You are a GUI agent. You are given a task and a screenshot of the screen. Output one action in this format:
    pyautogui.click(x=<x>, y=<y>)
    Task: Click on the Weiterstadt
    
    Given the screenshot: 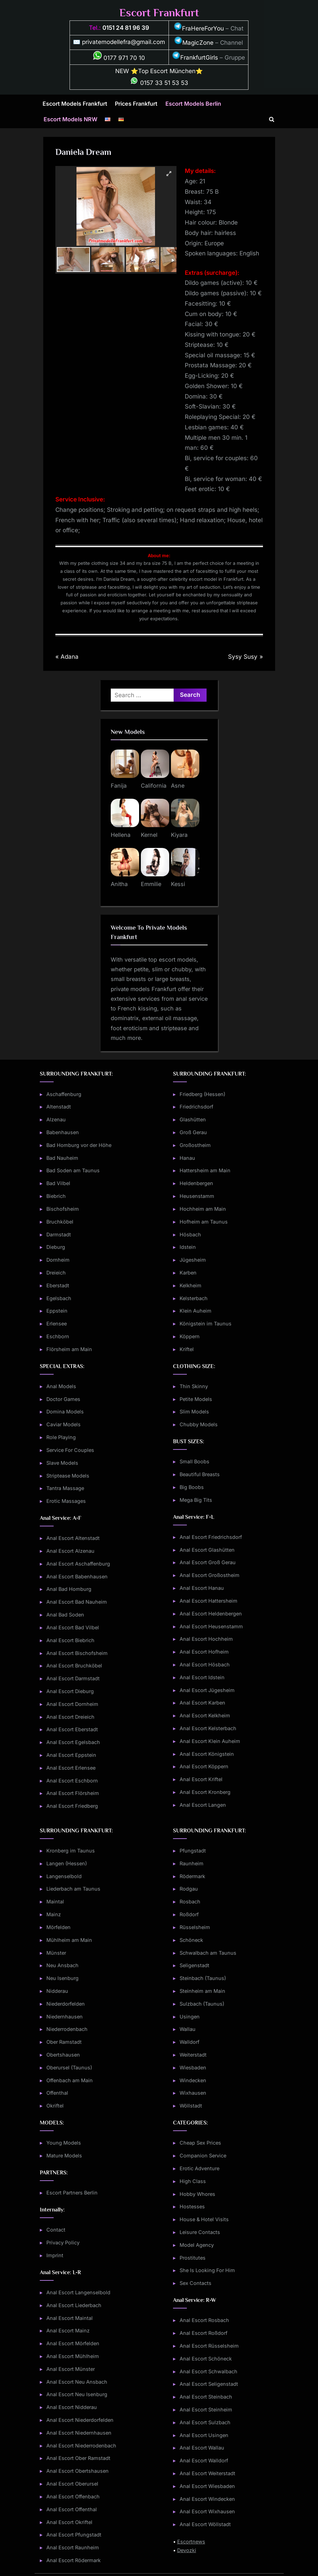 What is the action you would take?
    pyautogui.click(x=193, y=2055)
    